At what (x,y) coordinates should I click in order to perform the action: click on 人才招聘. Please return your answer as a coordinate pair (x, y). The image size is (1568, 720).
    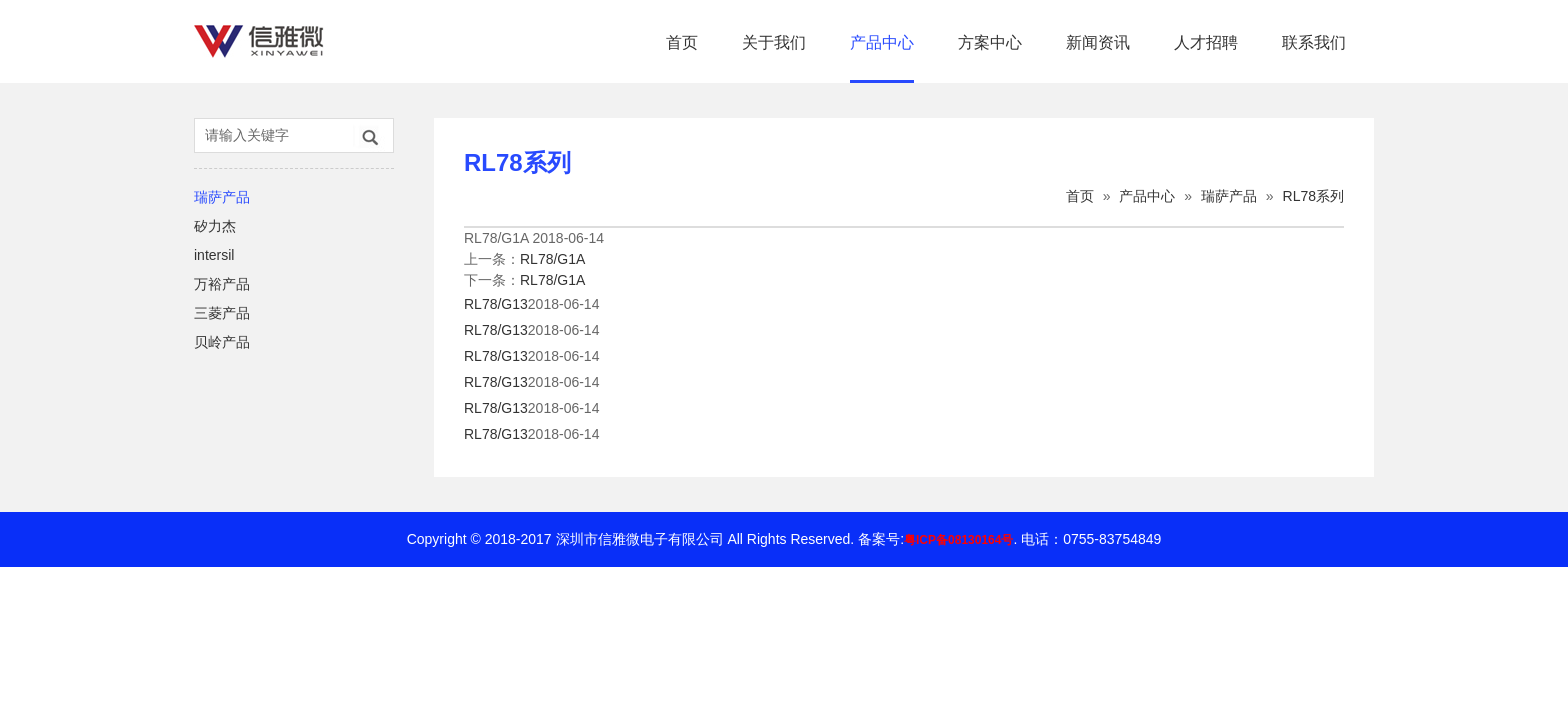
    Looking at the image, I should click on (1206, 42).